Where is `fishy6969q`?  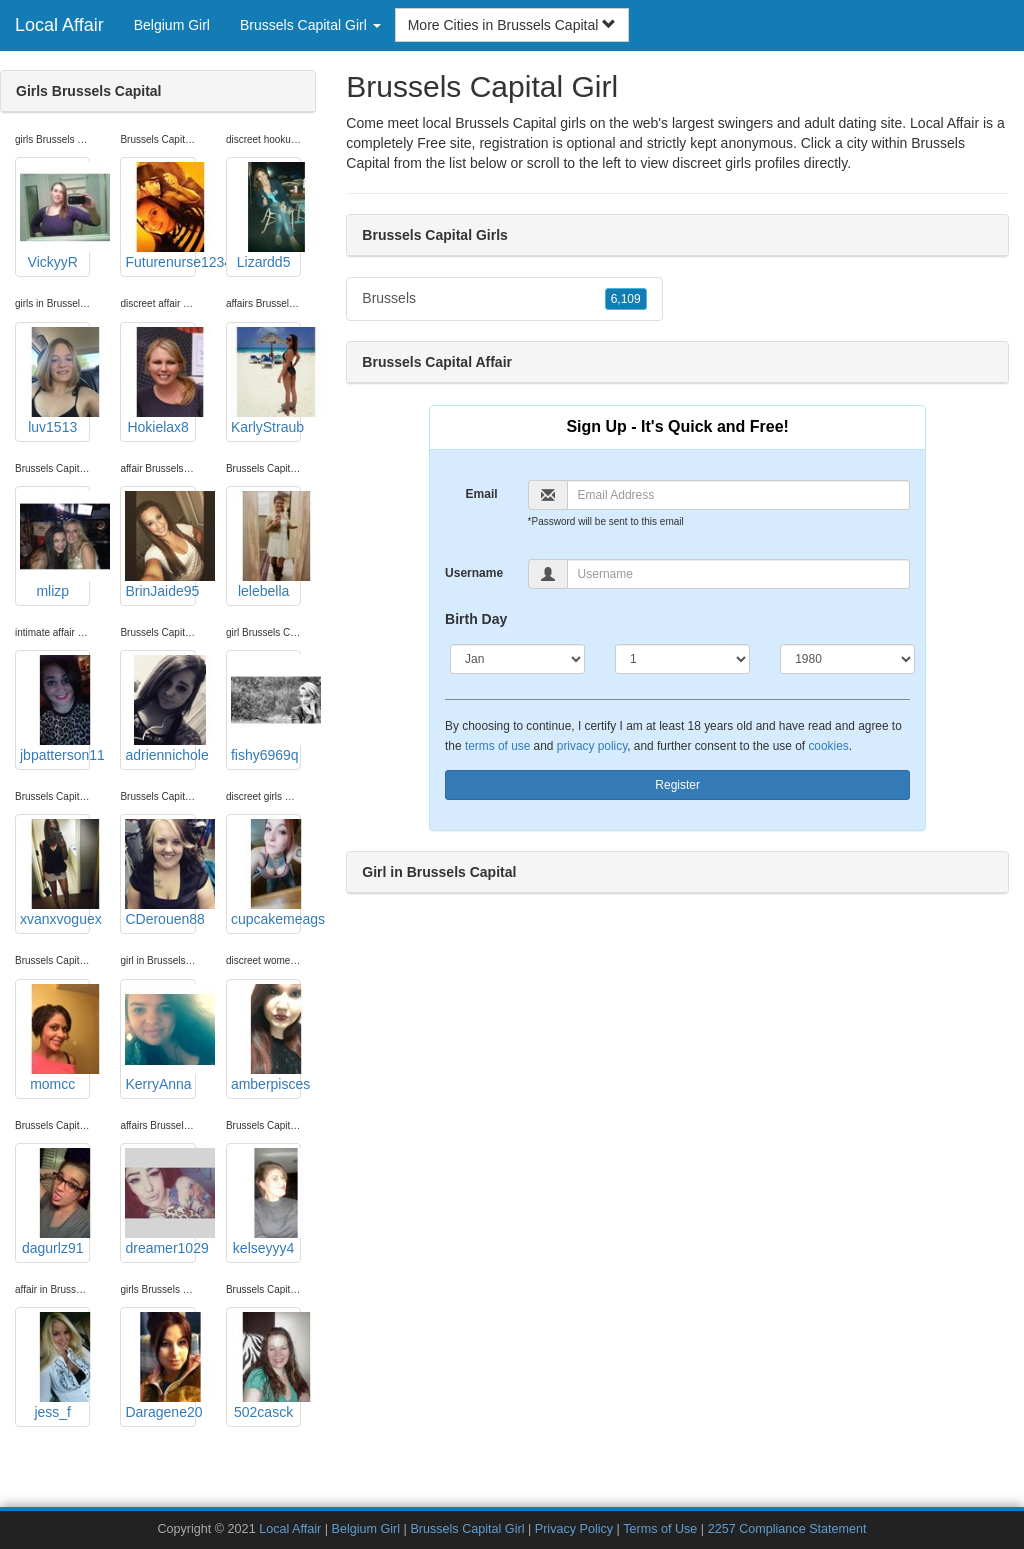
fishy6969q is located at coordinates (266, 709).